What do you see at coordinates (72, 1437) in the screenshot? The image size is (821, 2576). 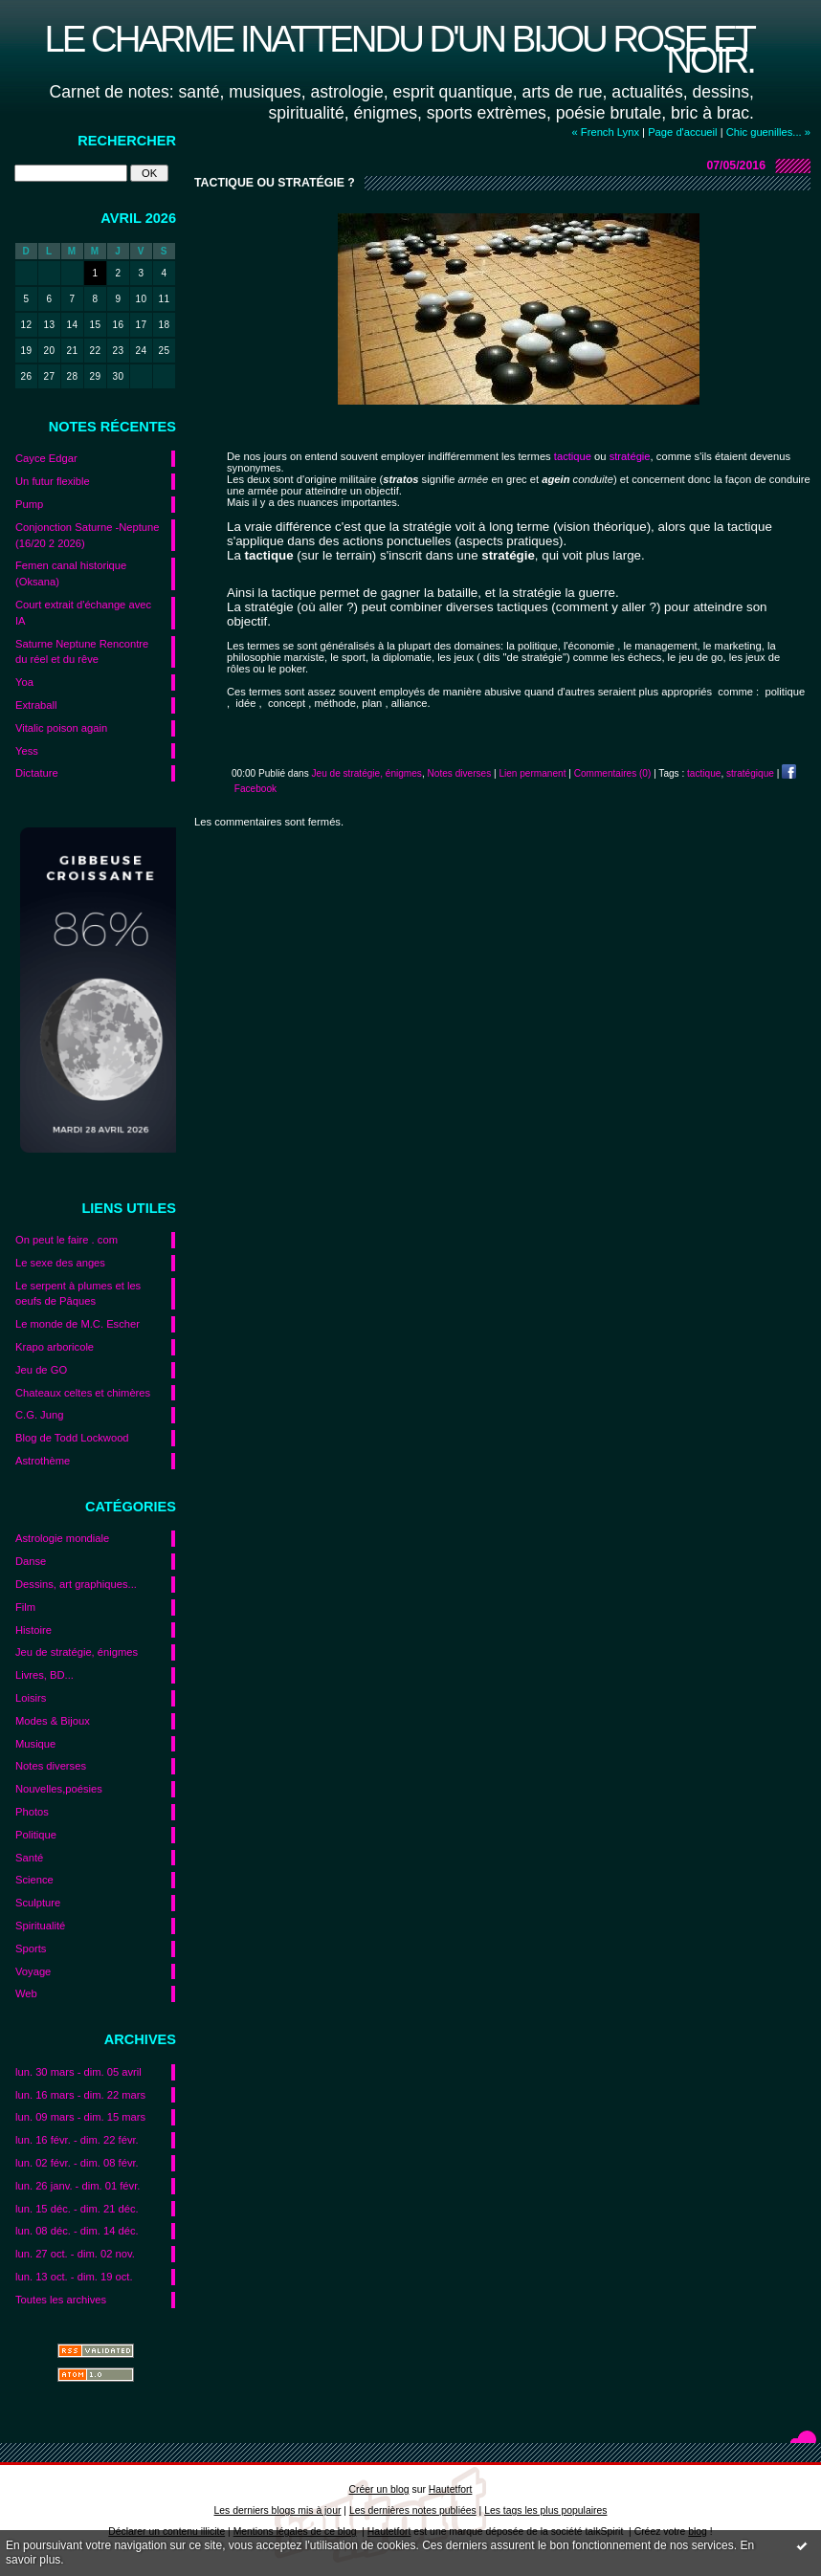 I see `Blog de Todd Lockwood` at bounding box center [72, 1437].